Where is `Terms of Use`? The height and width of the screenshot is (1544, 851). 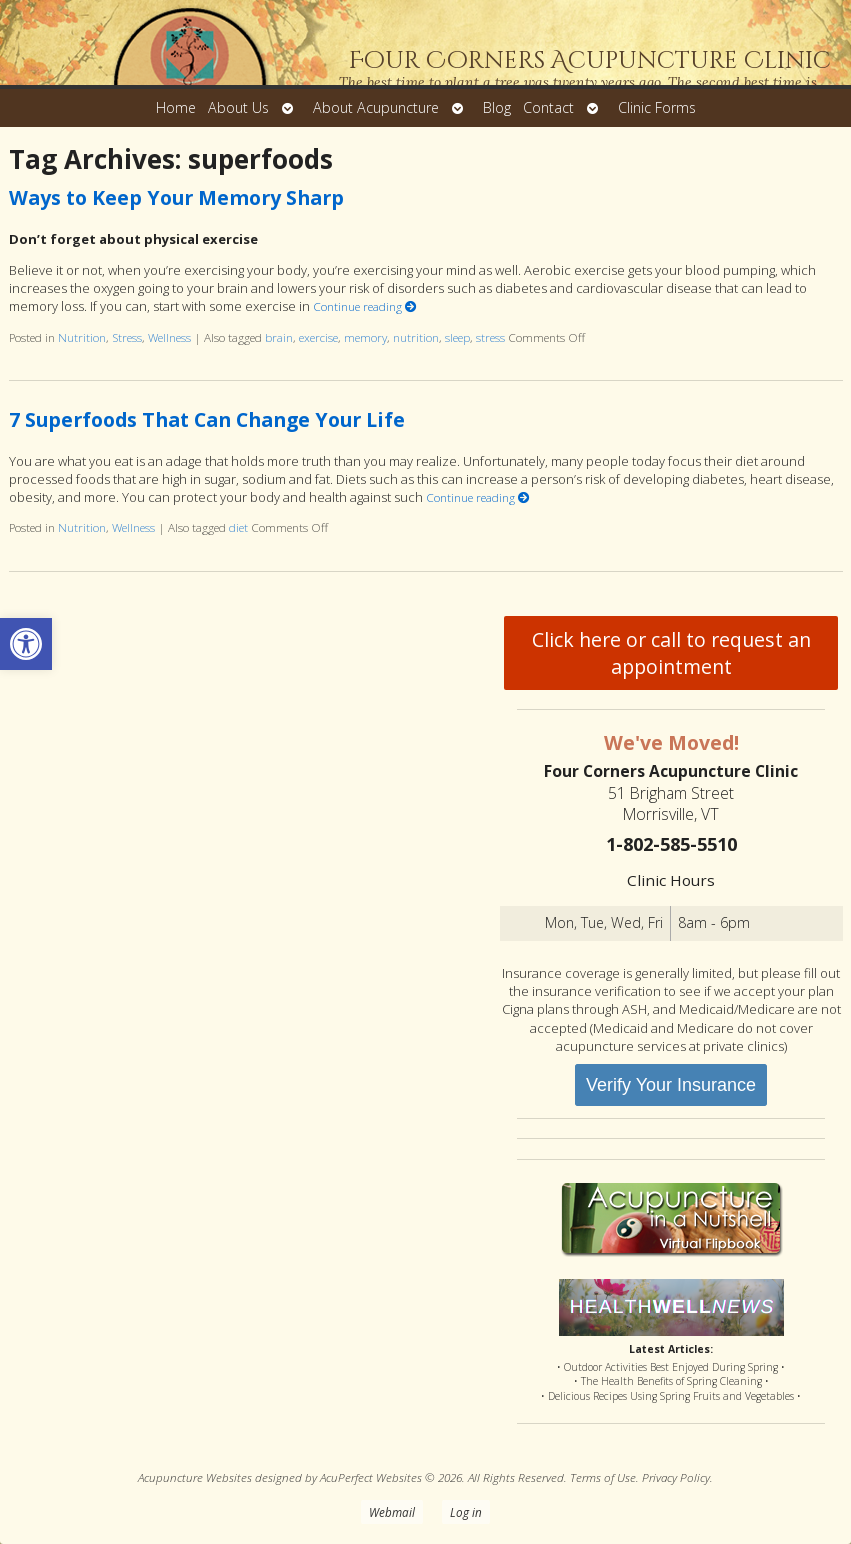 Terms of Use is located at coordinates (603, 1477).